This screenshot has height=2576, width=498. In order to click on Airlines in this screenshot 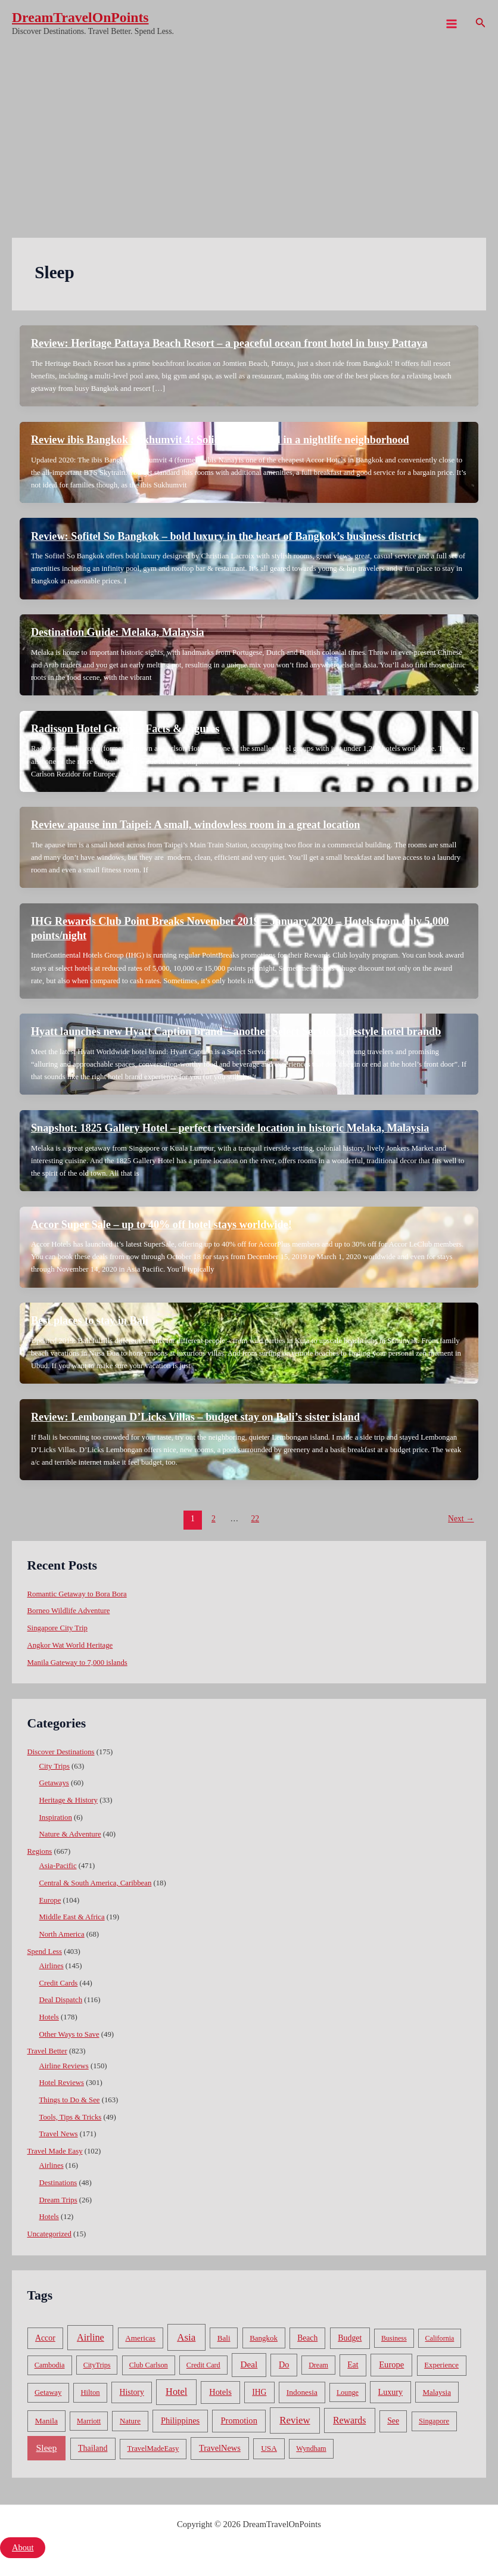, I will do `click(51, 1966)`.